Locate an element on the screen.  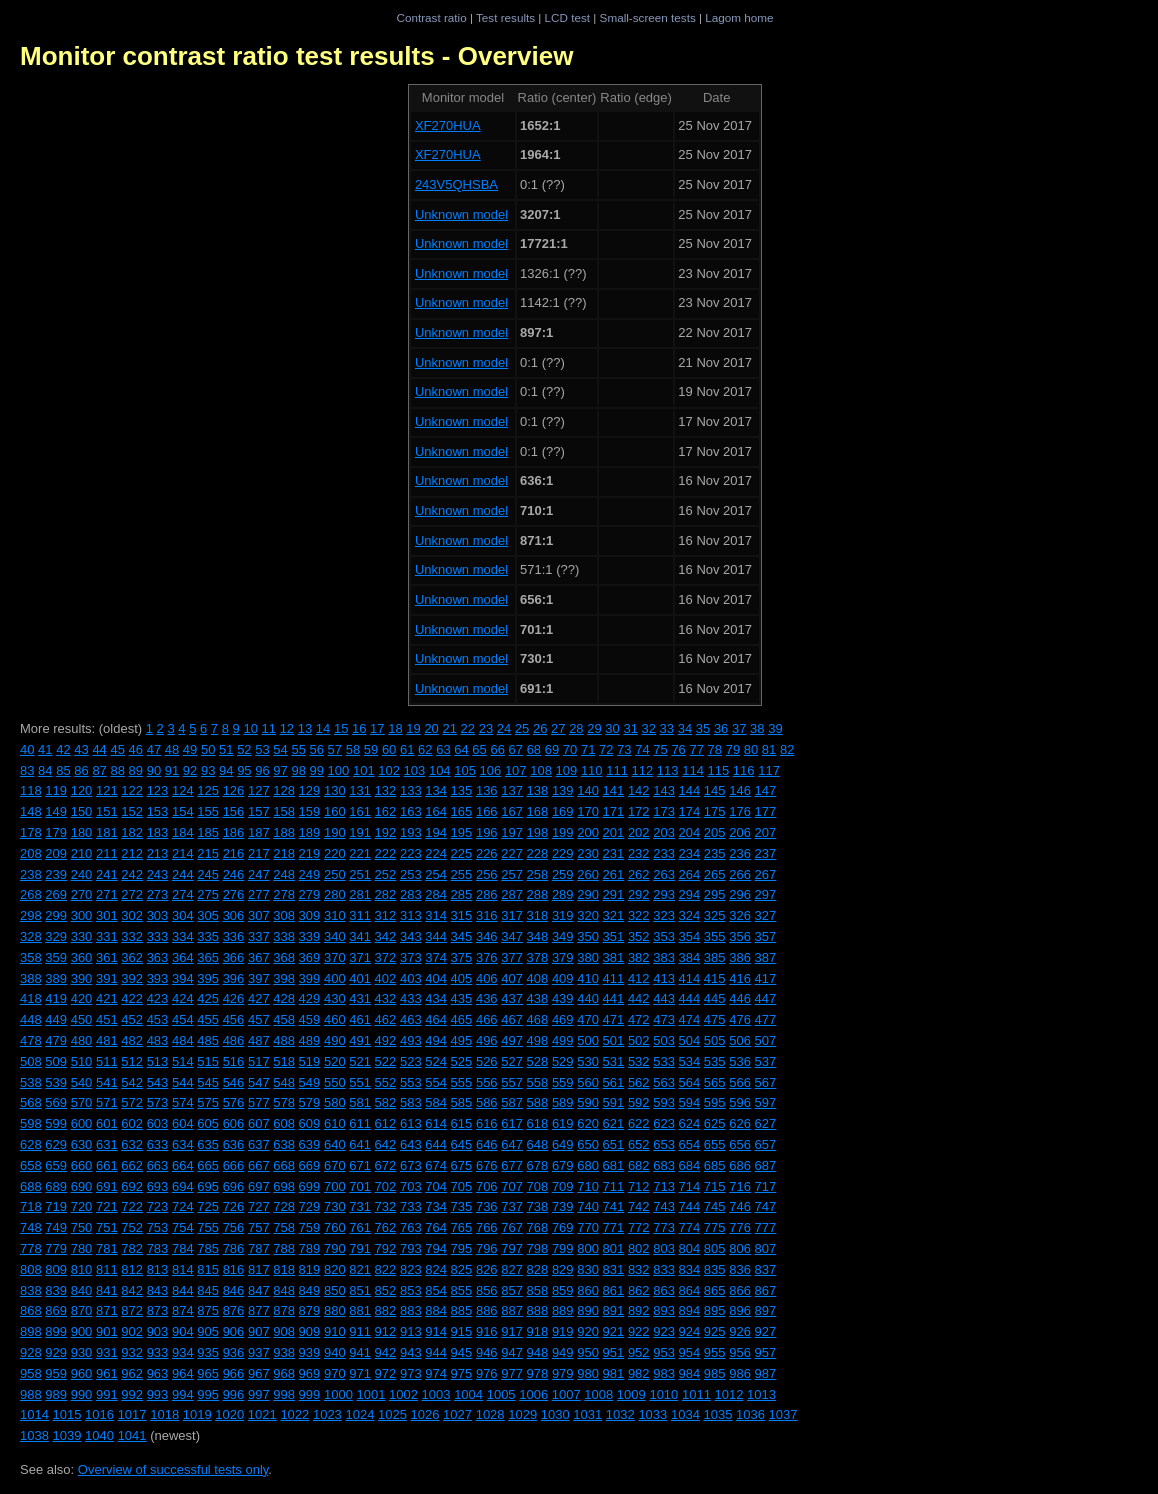
89 is located at coordinates (136, 770).